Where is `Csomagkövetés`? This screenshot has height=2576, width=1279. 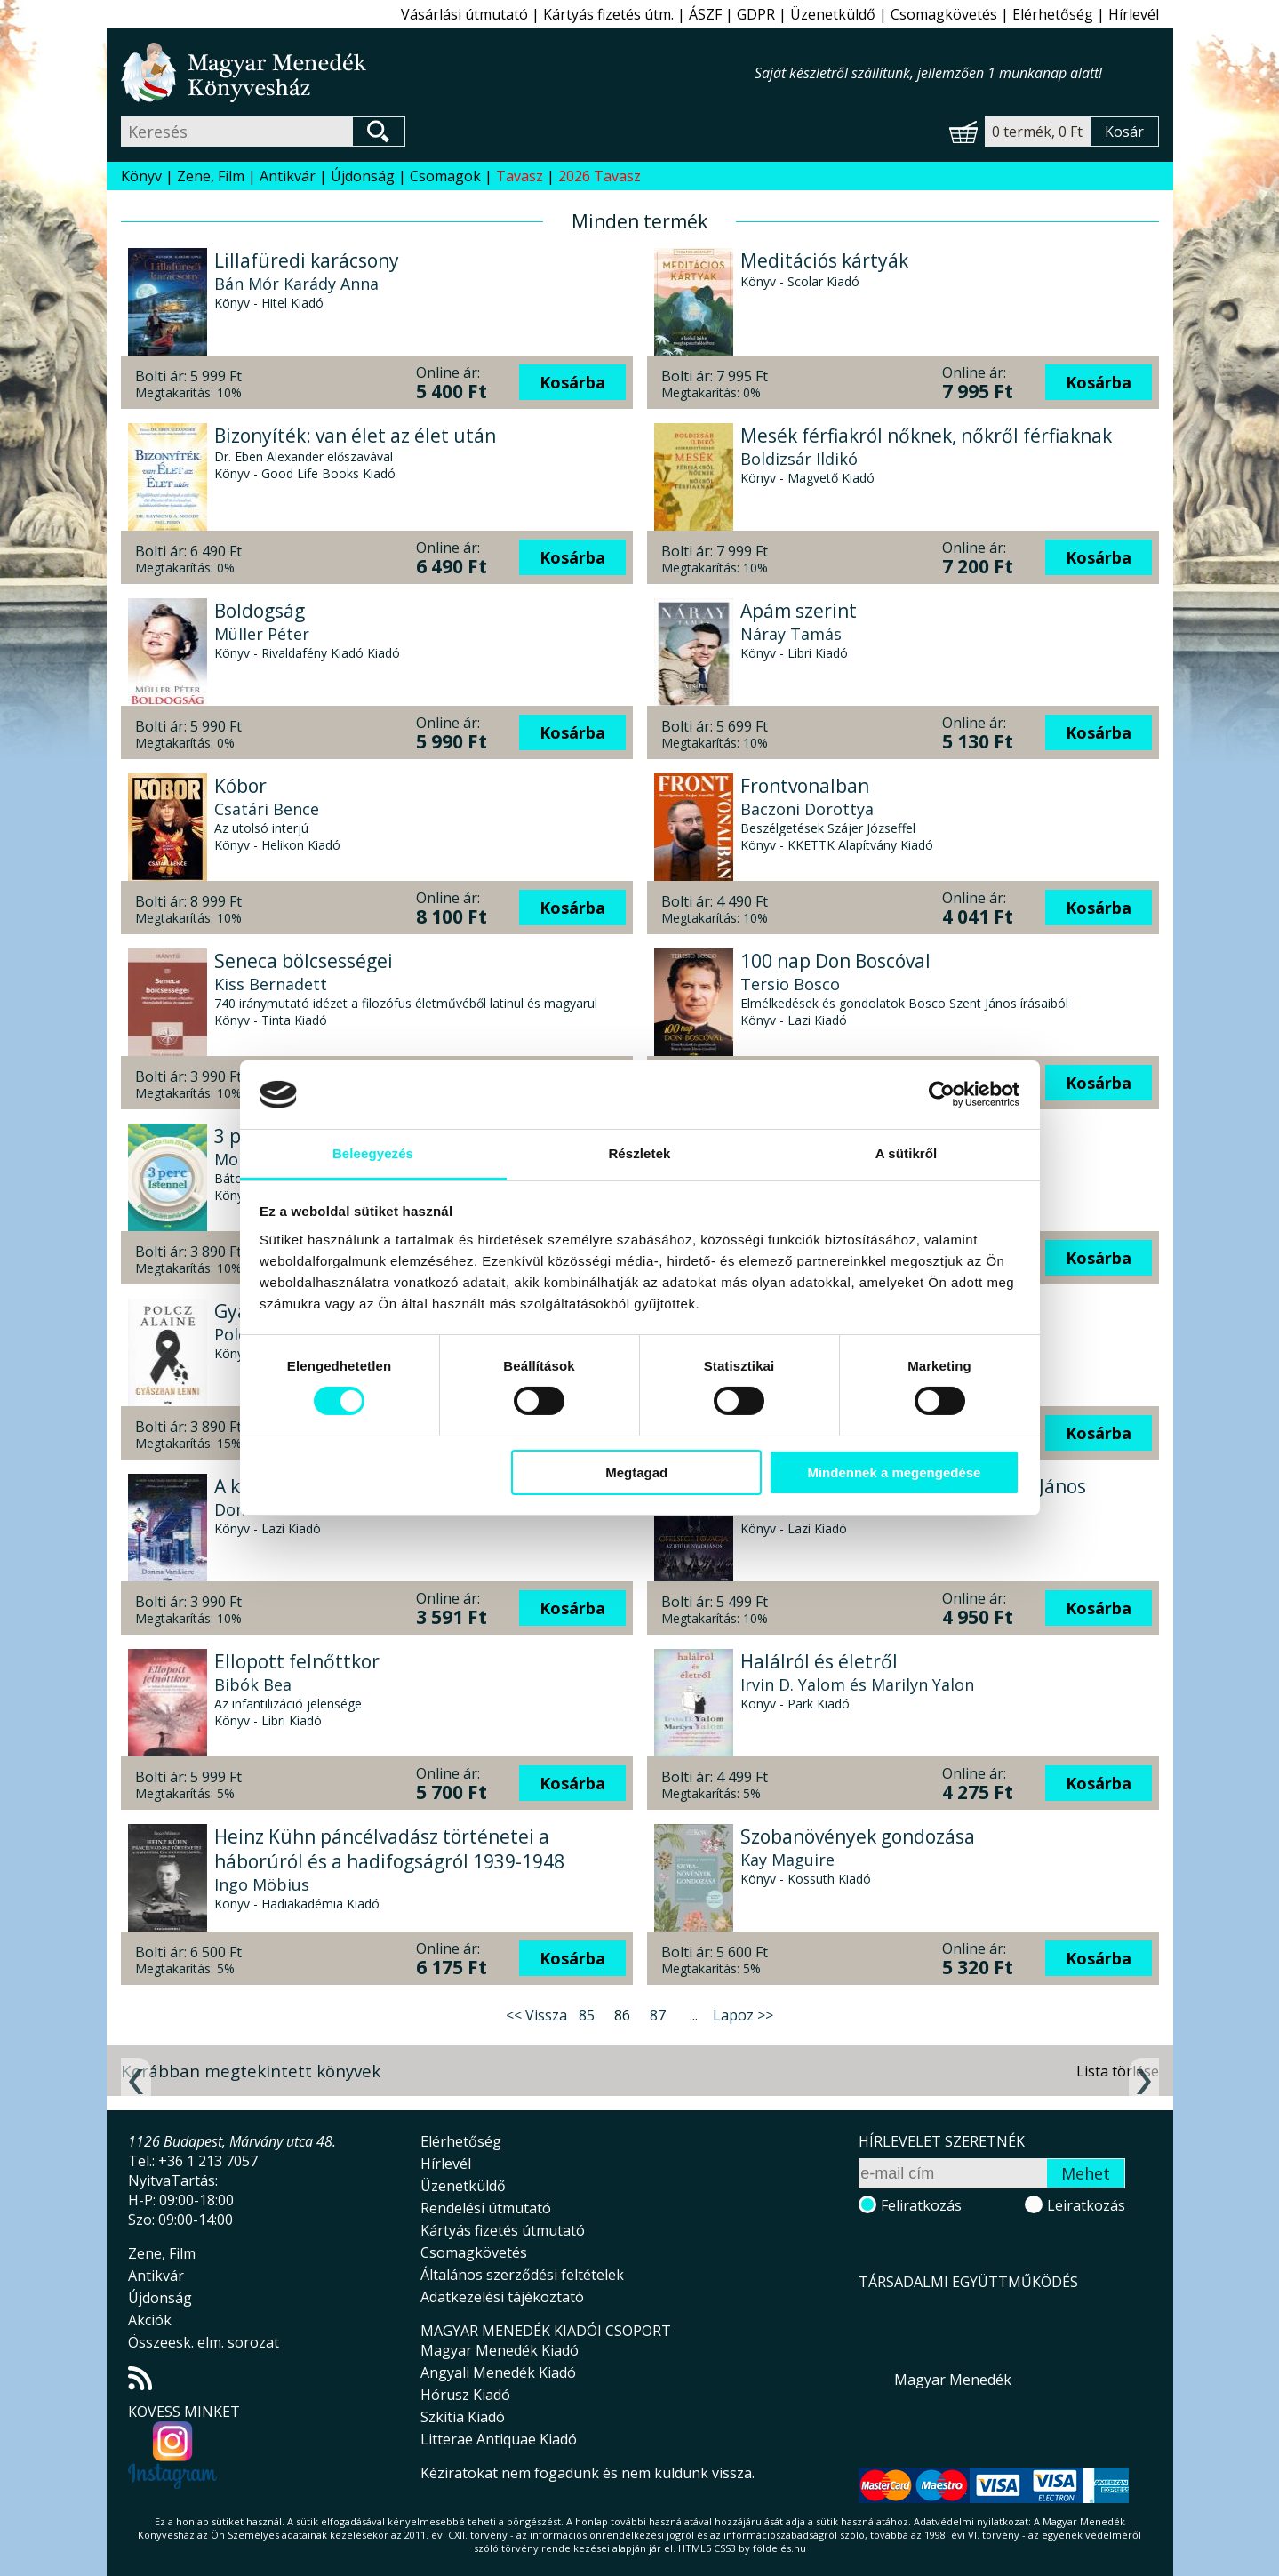 Csomagkövetés is located at coordinates (944, 14).